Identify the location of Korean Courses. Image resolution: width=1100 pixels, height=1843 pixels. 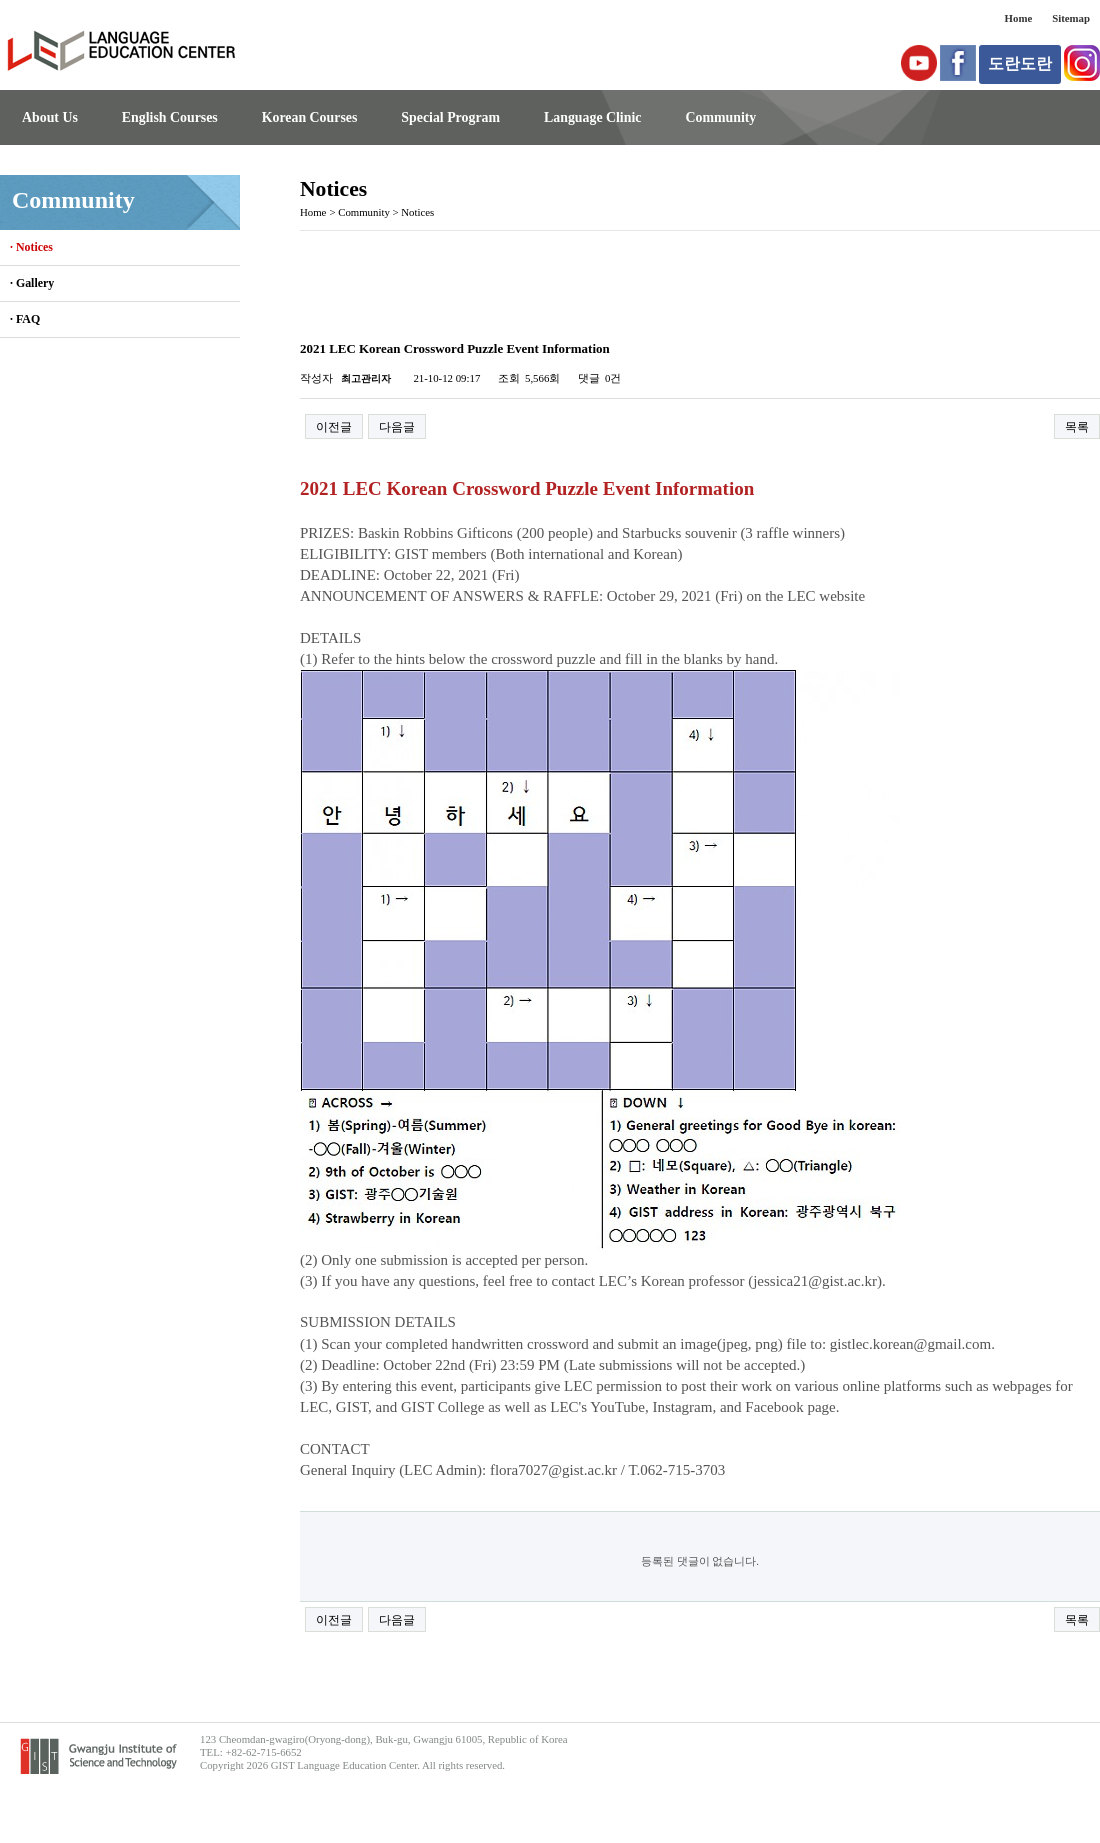
(310, 117).